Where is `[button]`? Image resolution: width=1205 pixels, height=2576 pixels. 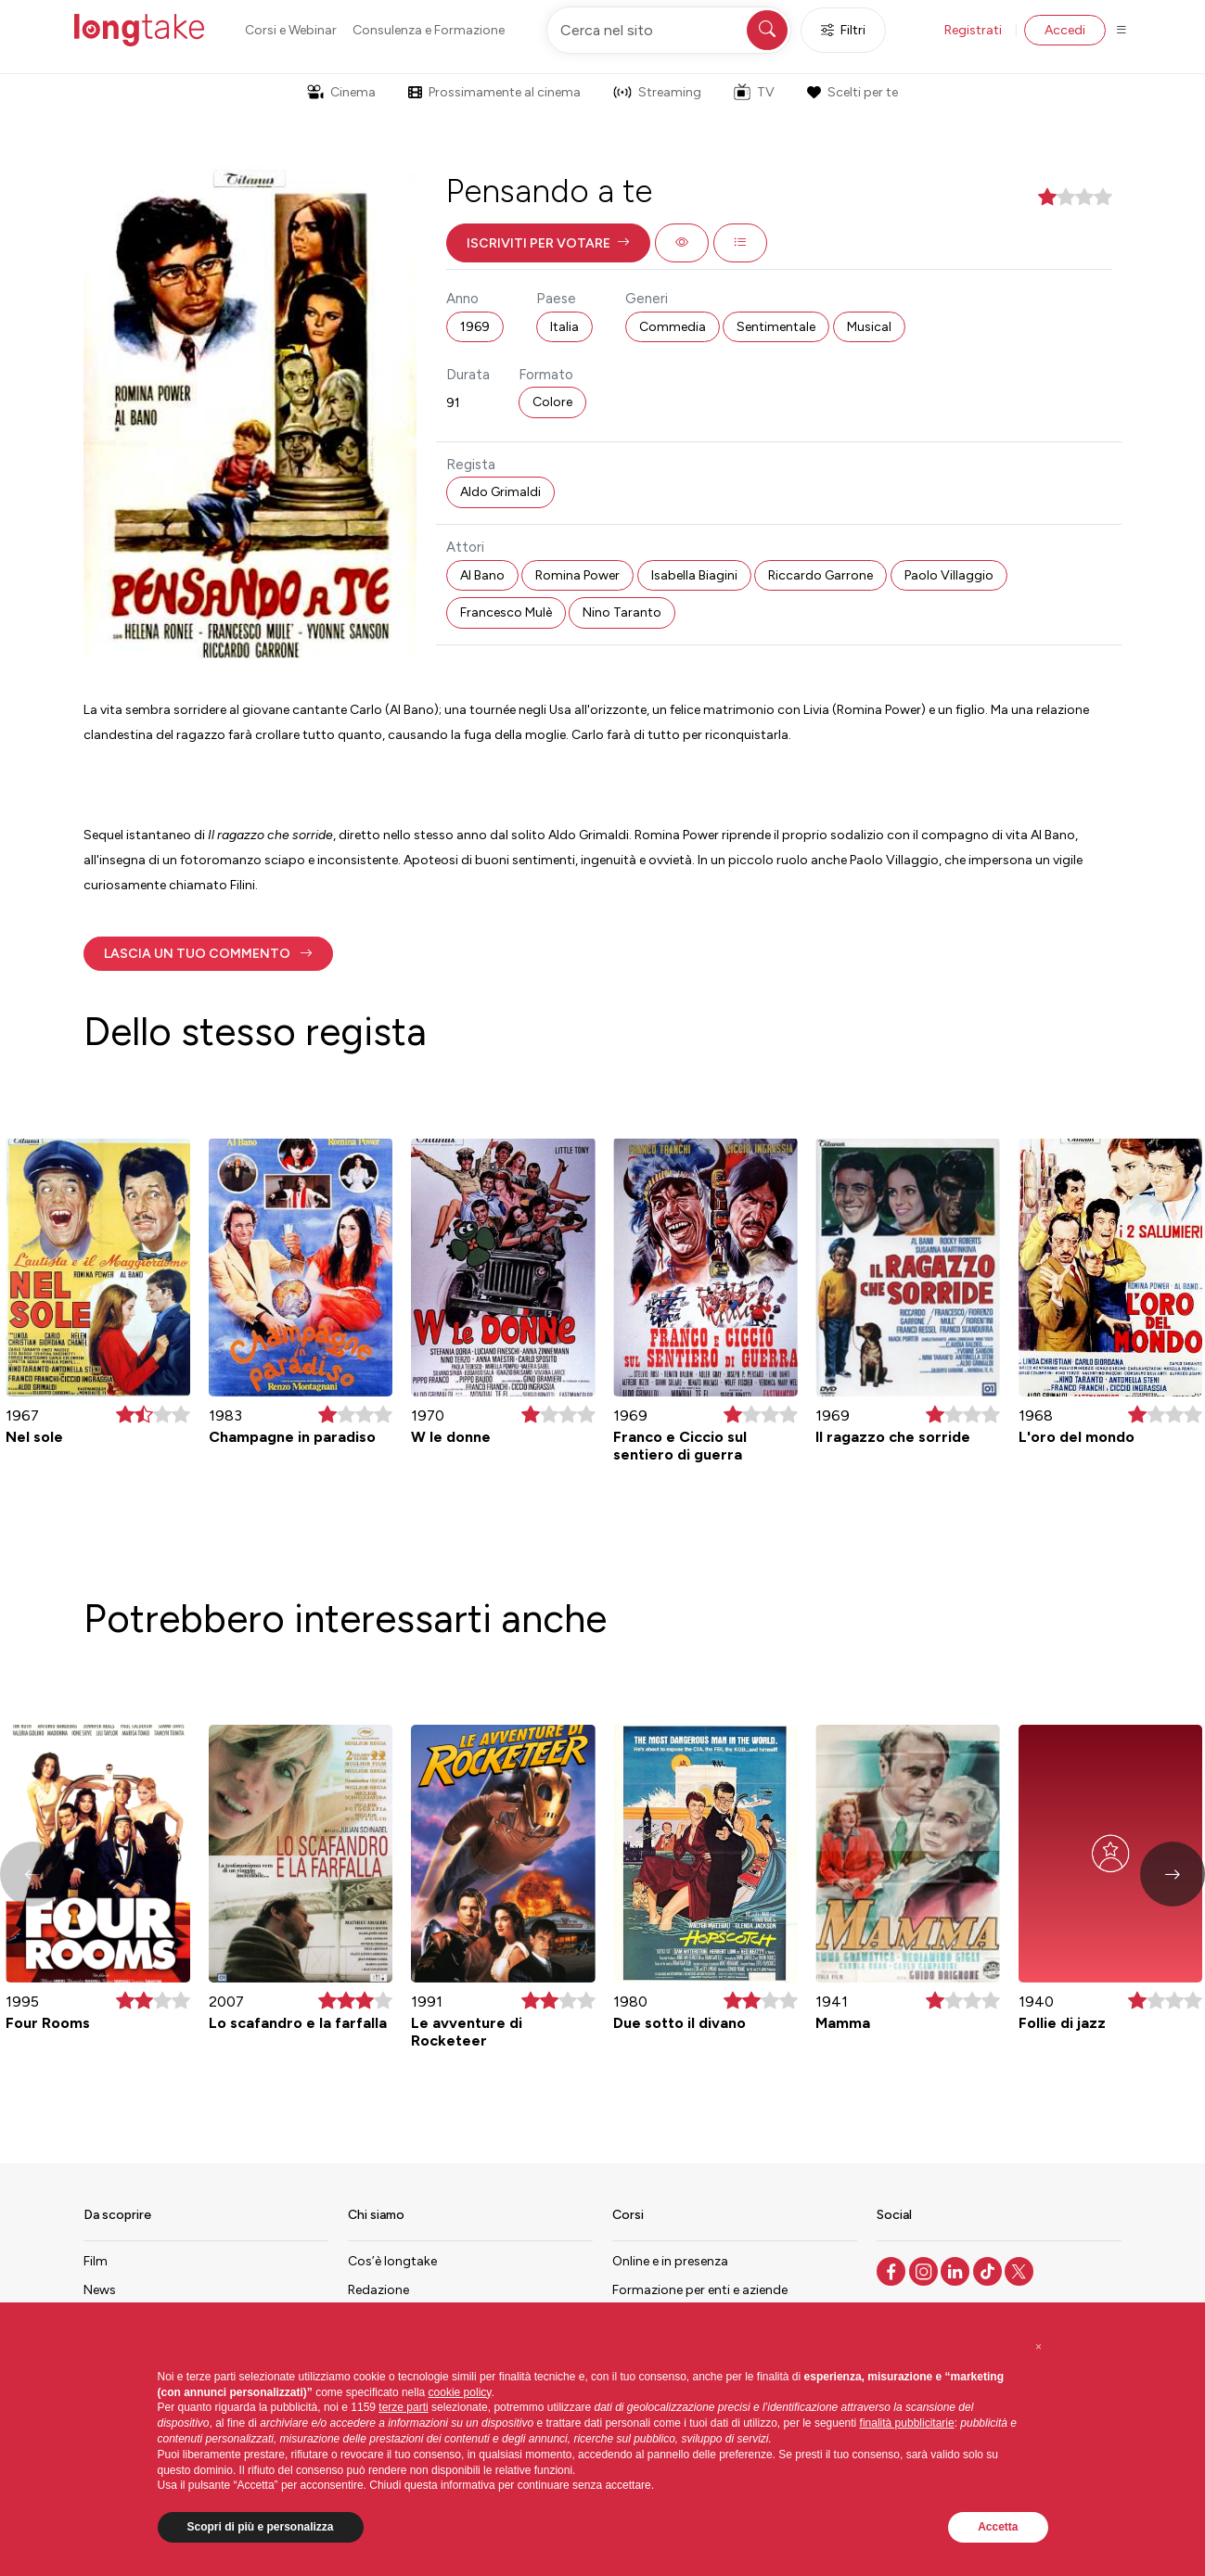 [button] is located at coordinates (548, 242).